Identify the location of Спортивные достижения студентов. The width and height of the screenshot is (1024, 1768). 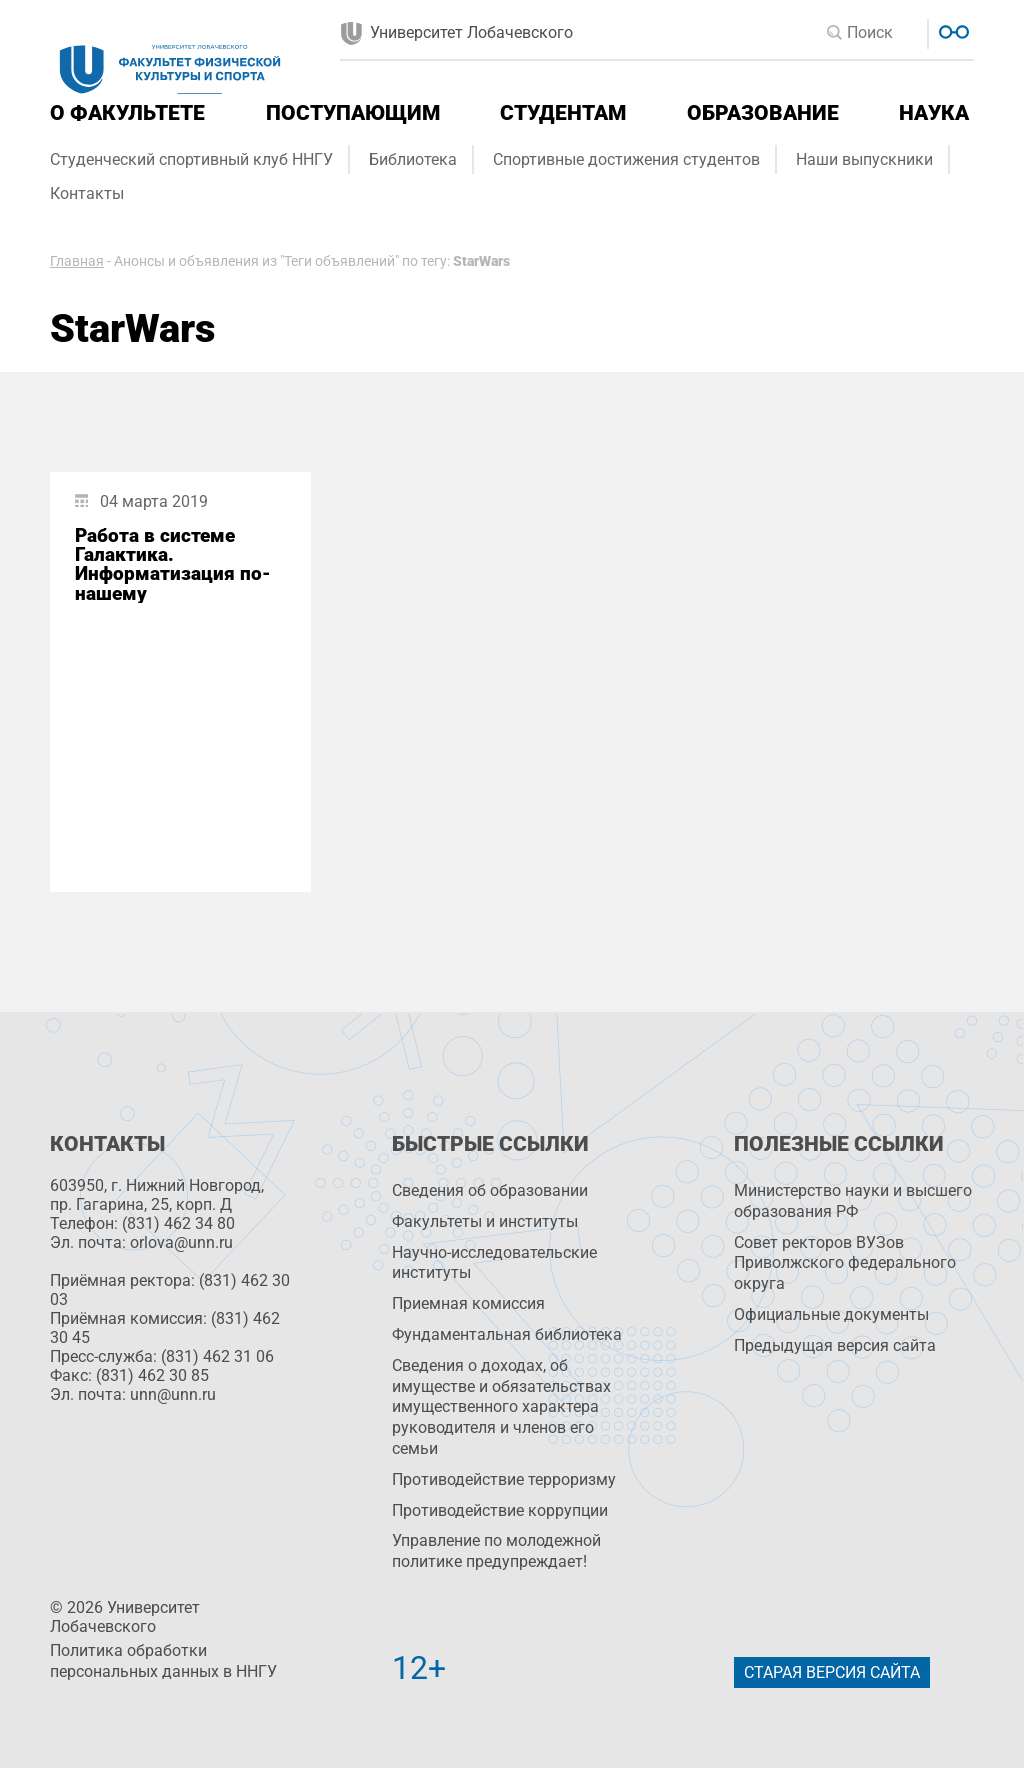
(626, 159).